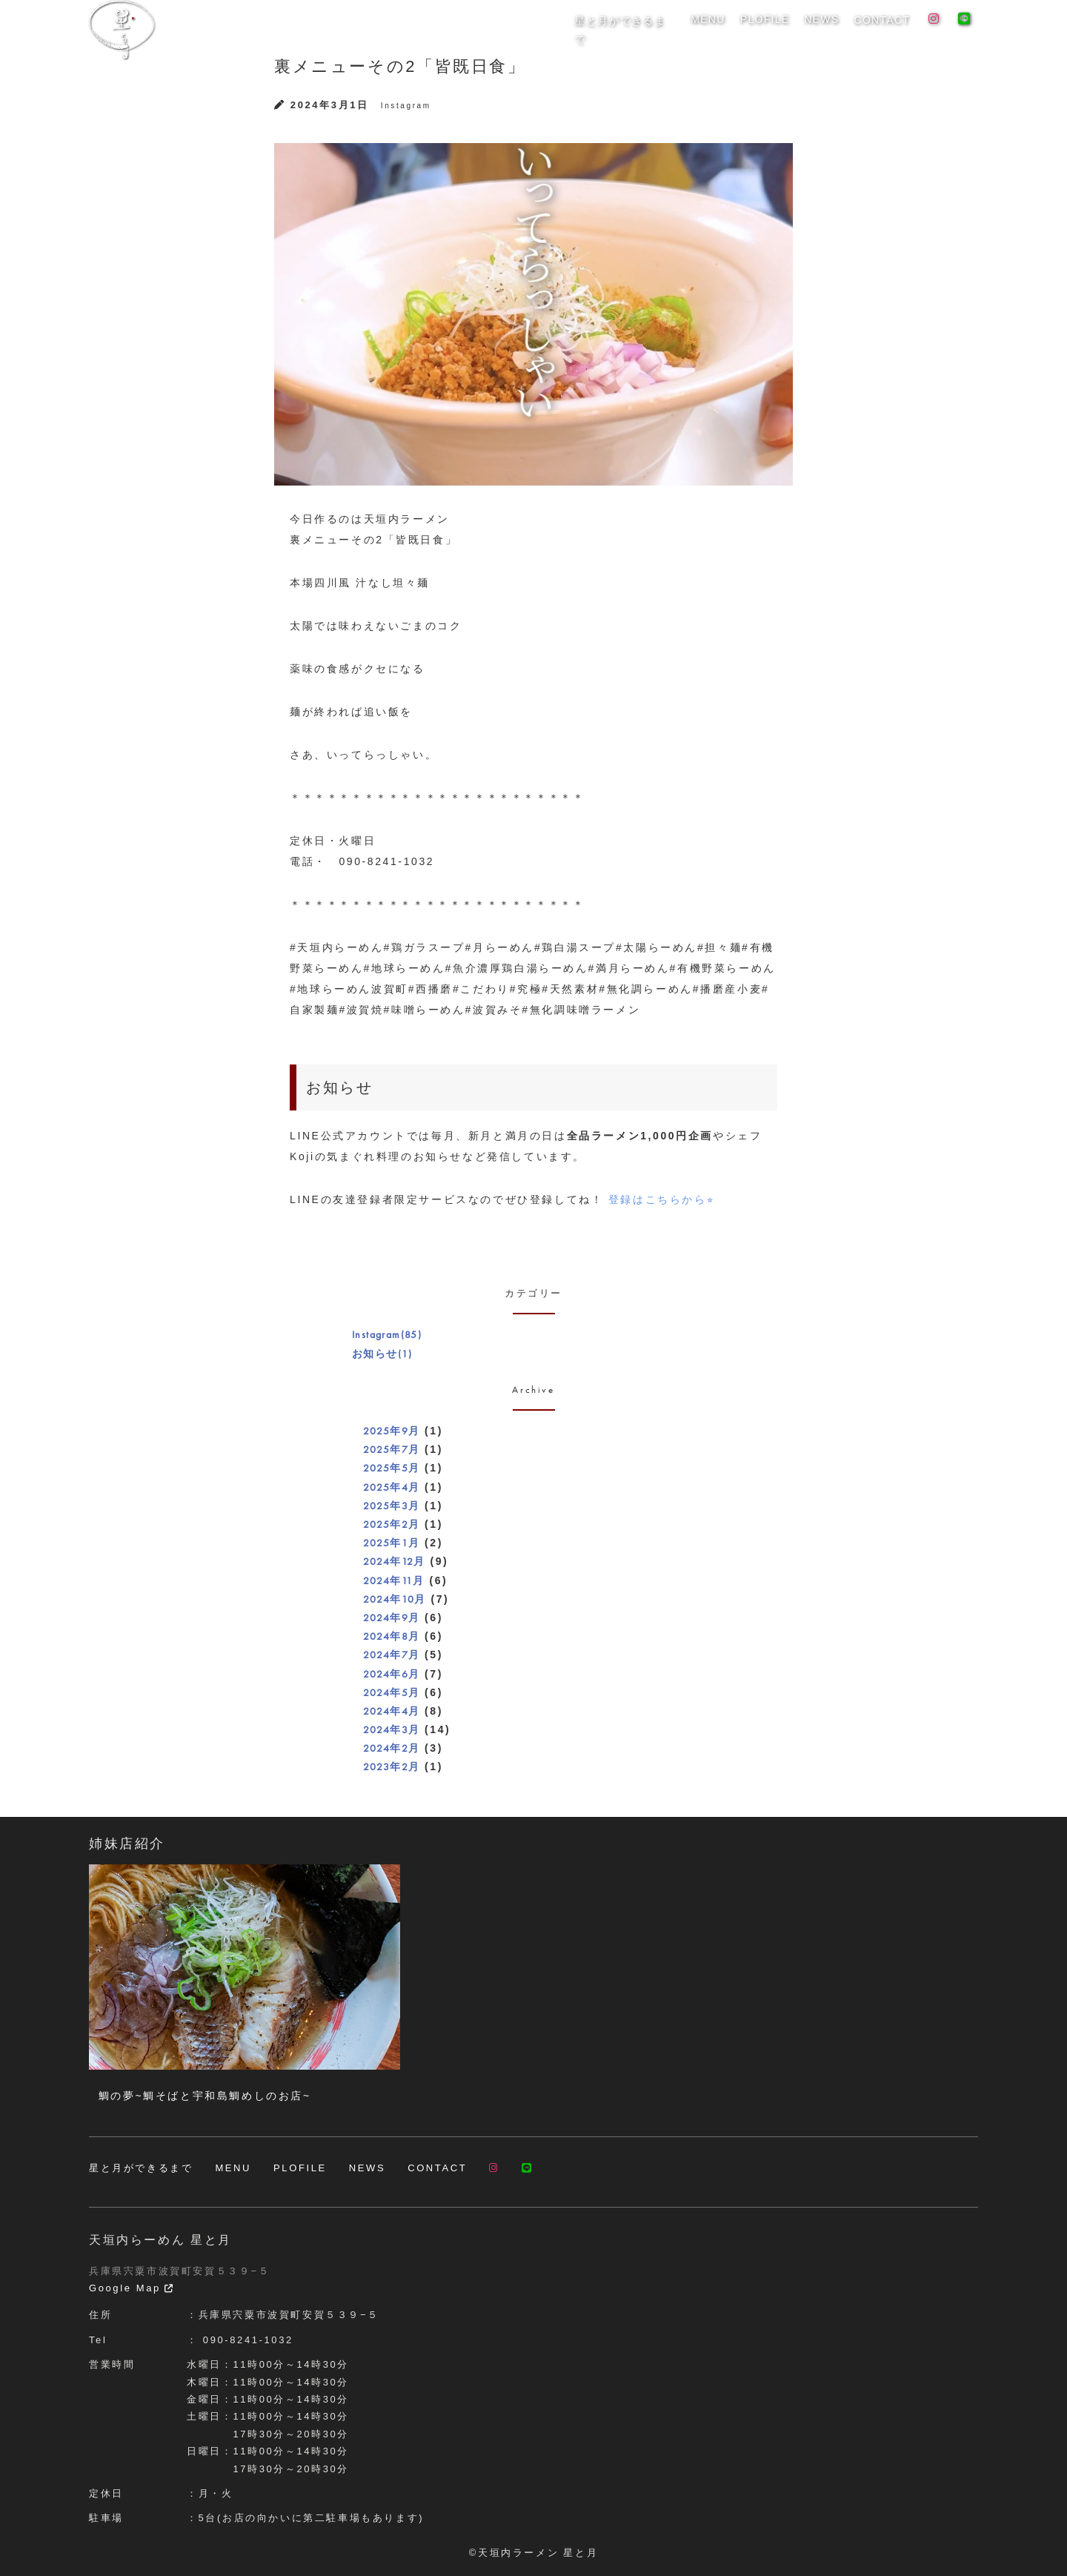  What do you see at coordinates (394, 1580) in the screenshot?
I see `2024年11月` at bounding box center [394, 1580].